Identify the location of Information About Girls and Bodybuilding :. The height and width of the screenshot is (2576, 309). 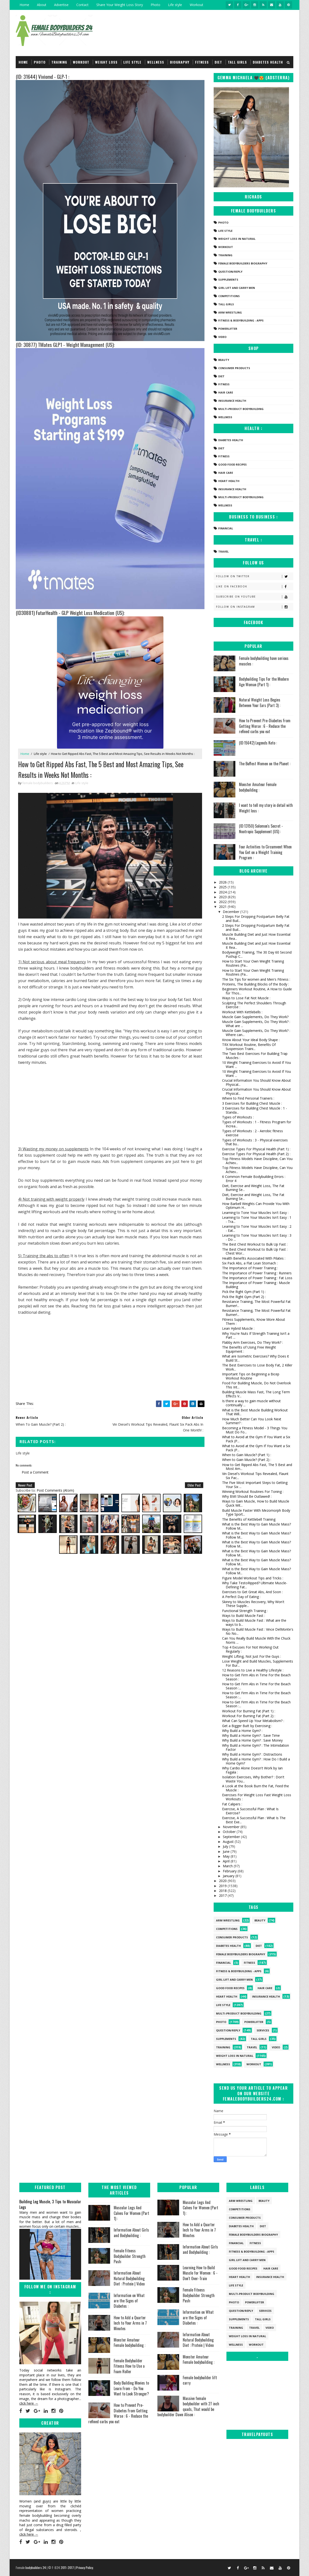
(131, 2232).